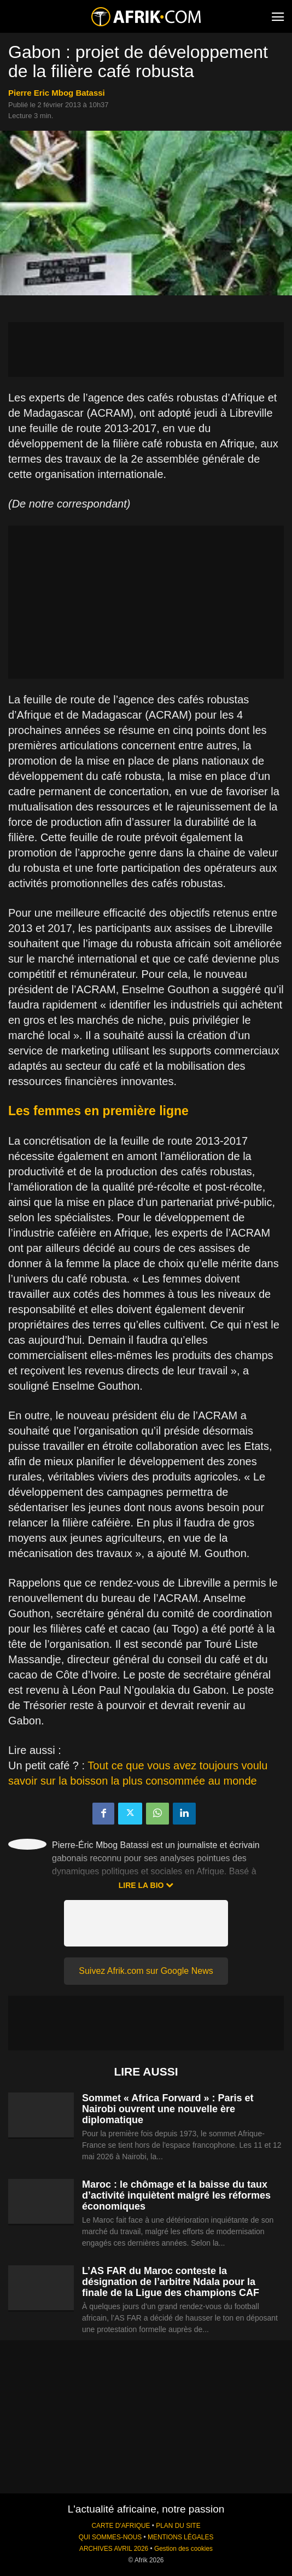  Describe the element at coordinates (170, 2281) in the screenshot. I see `L’AS FAR du Maroc conteste la désignation de l’arbitre Ndala pour la finale de la Ligue des champions CAF` at that location.